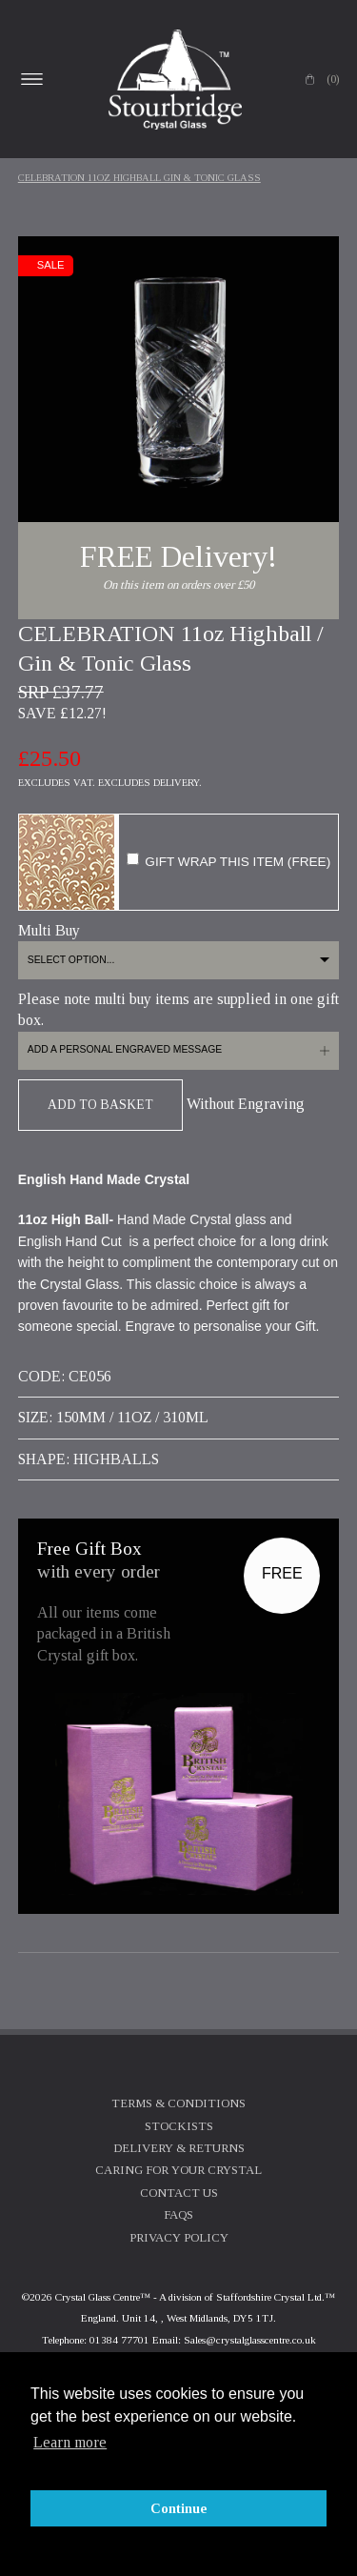 This screenshot has width=357, height=2576. Describe the element at coordinates (70, 2442) in the screenshot. I see `Learn more [button]` at that location.